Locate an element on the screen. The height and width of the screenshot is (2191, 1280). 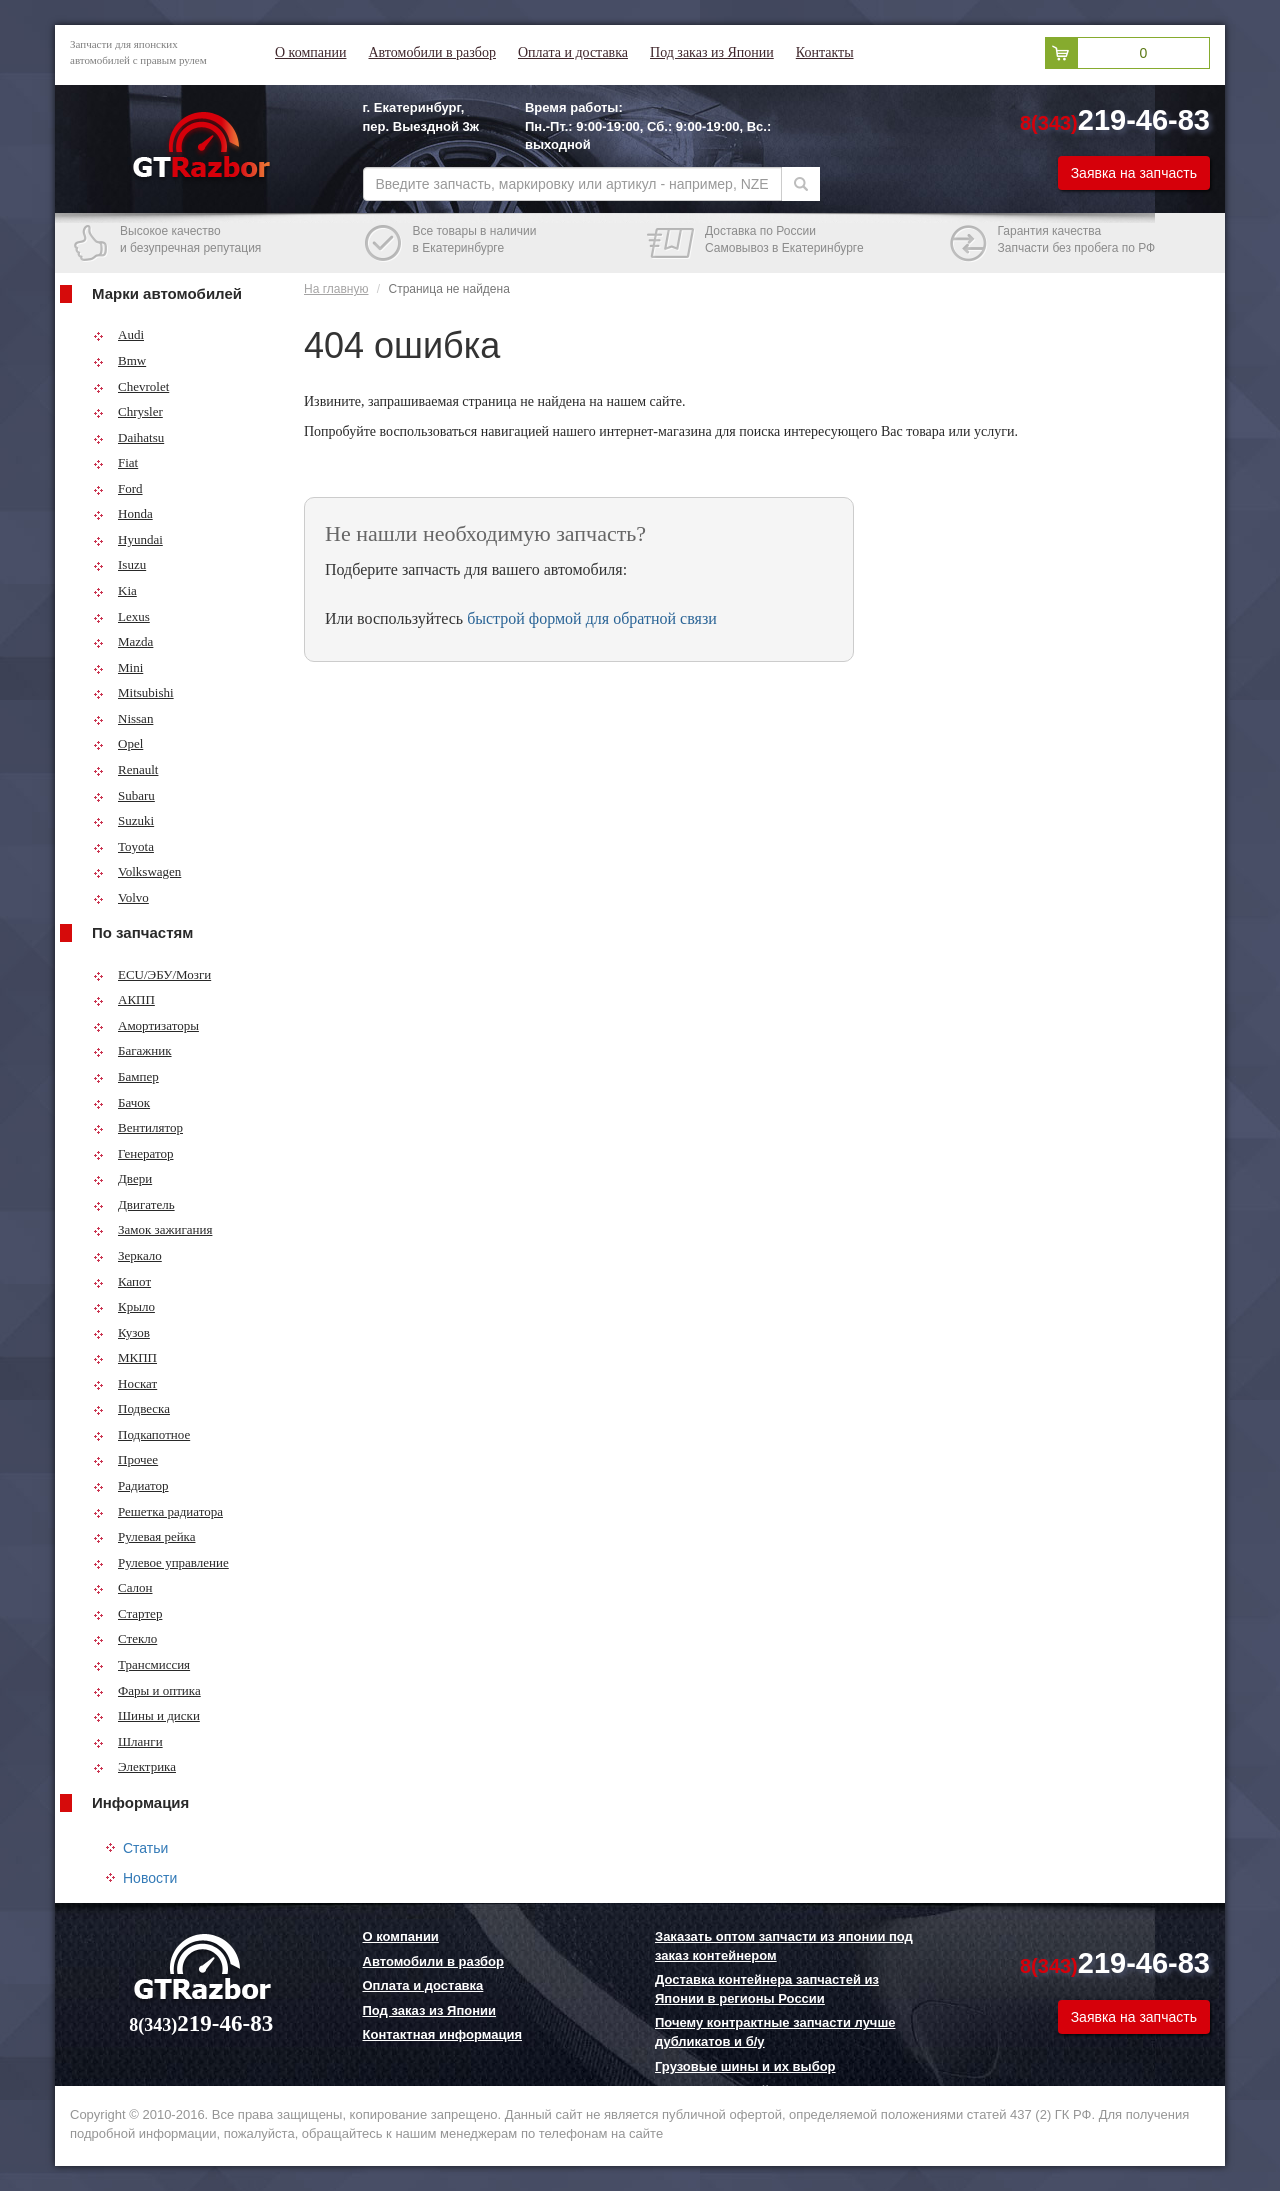
Fiat is located at coordinates (115, 462).